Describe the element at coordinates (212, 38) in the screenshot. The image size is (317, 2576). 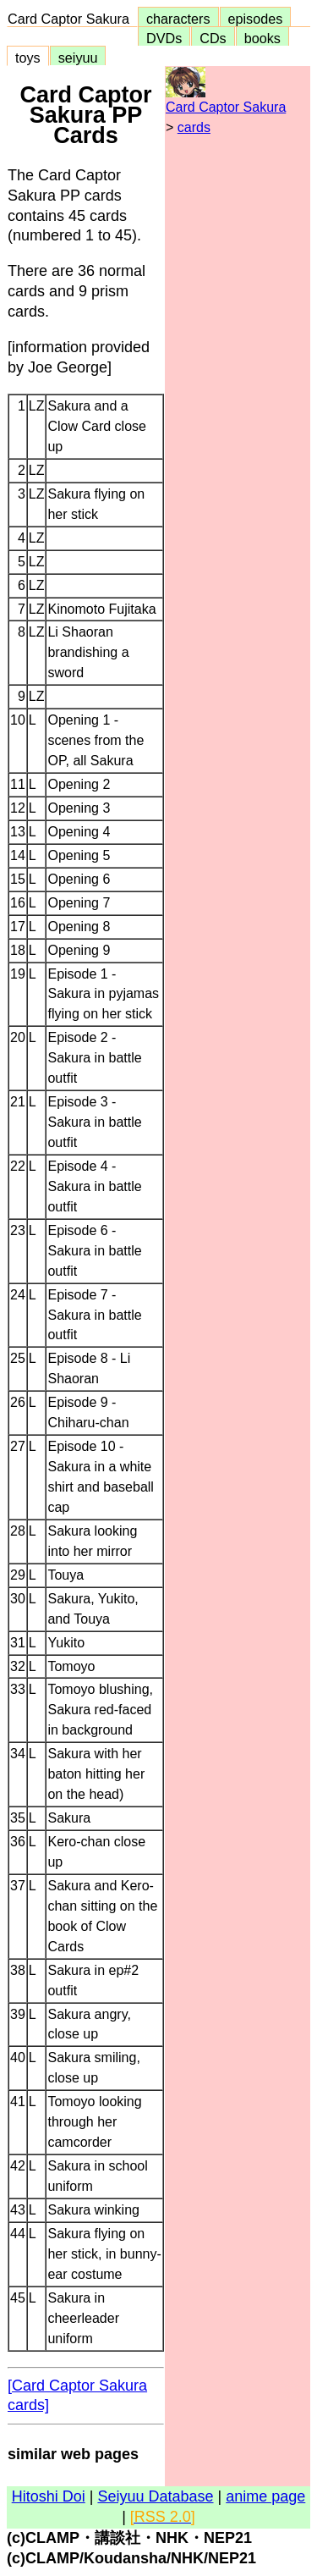
I see `CDs` at that location.